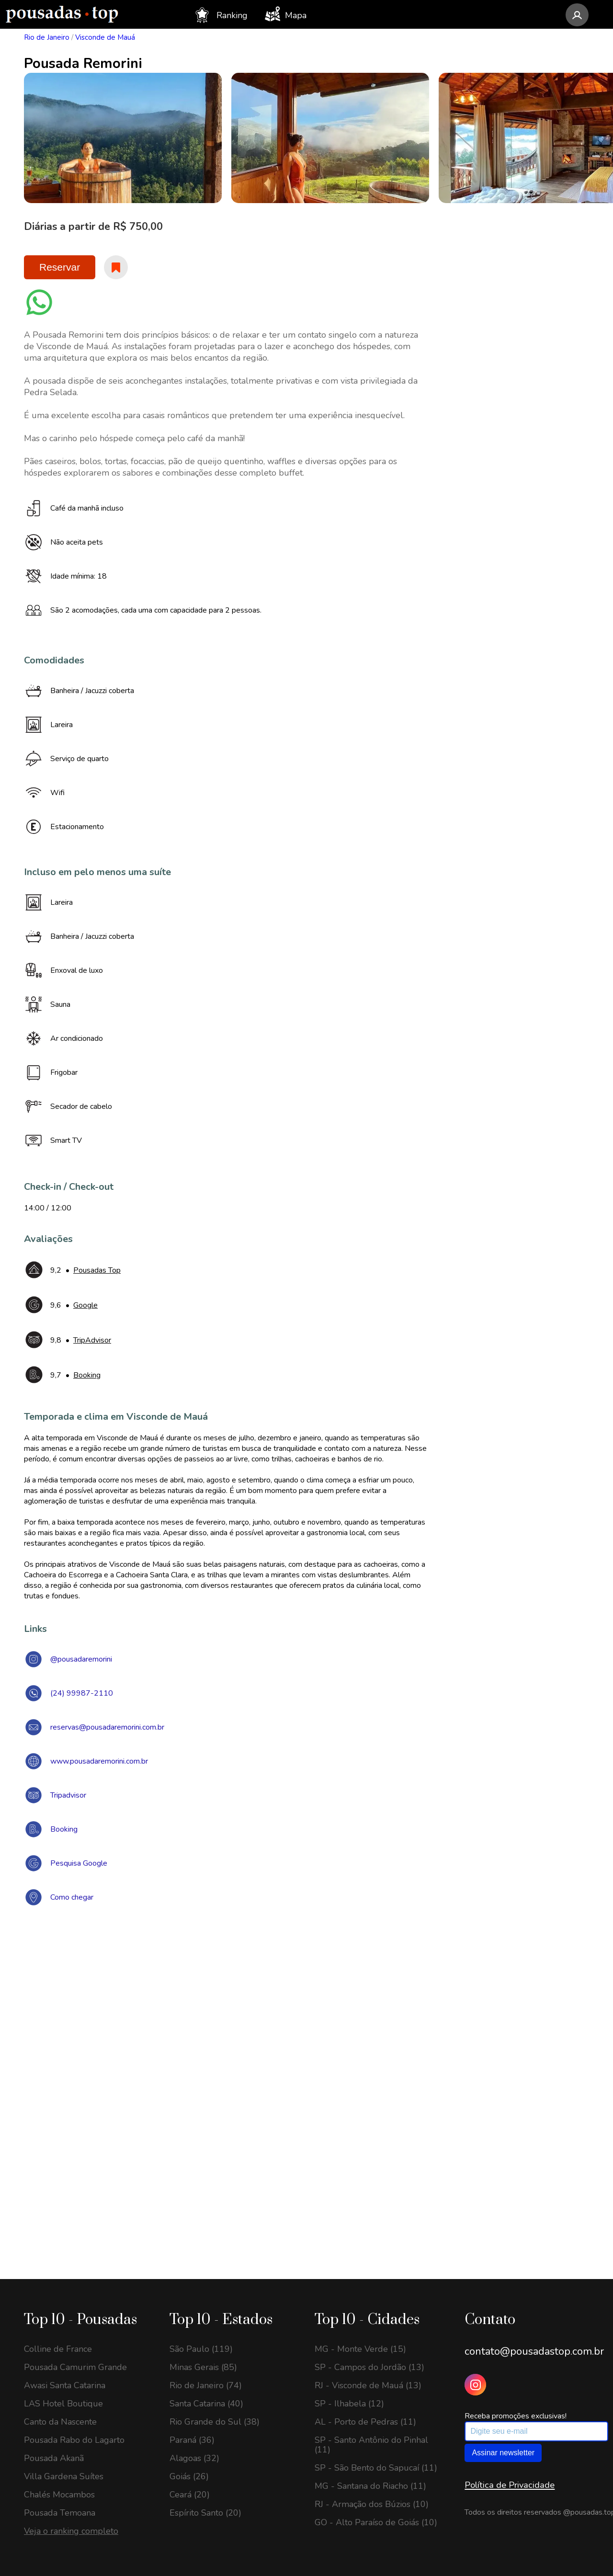  I want to click on reservas@pousadaremorini.com.br, so click(107, 1727).